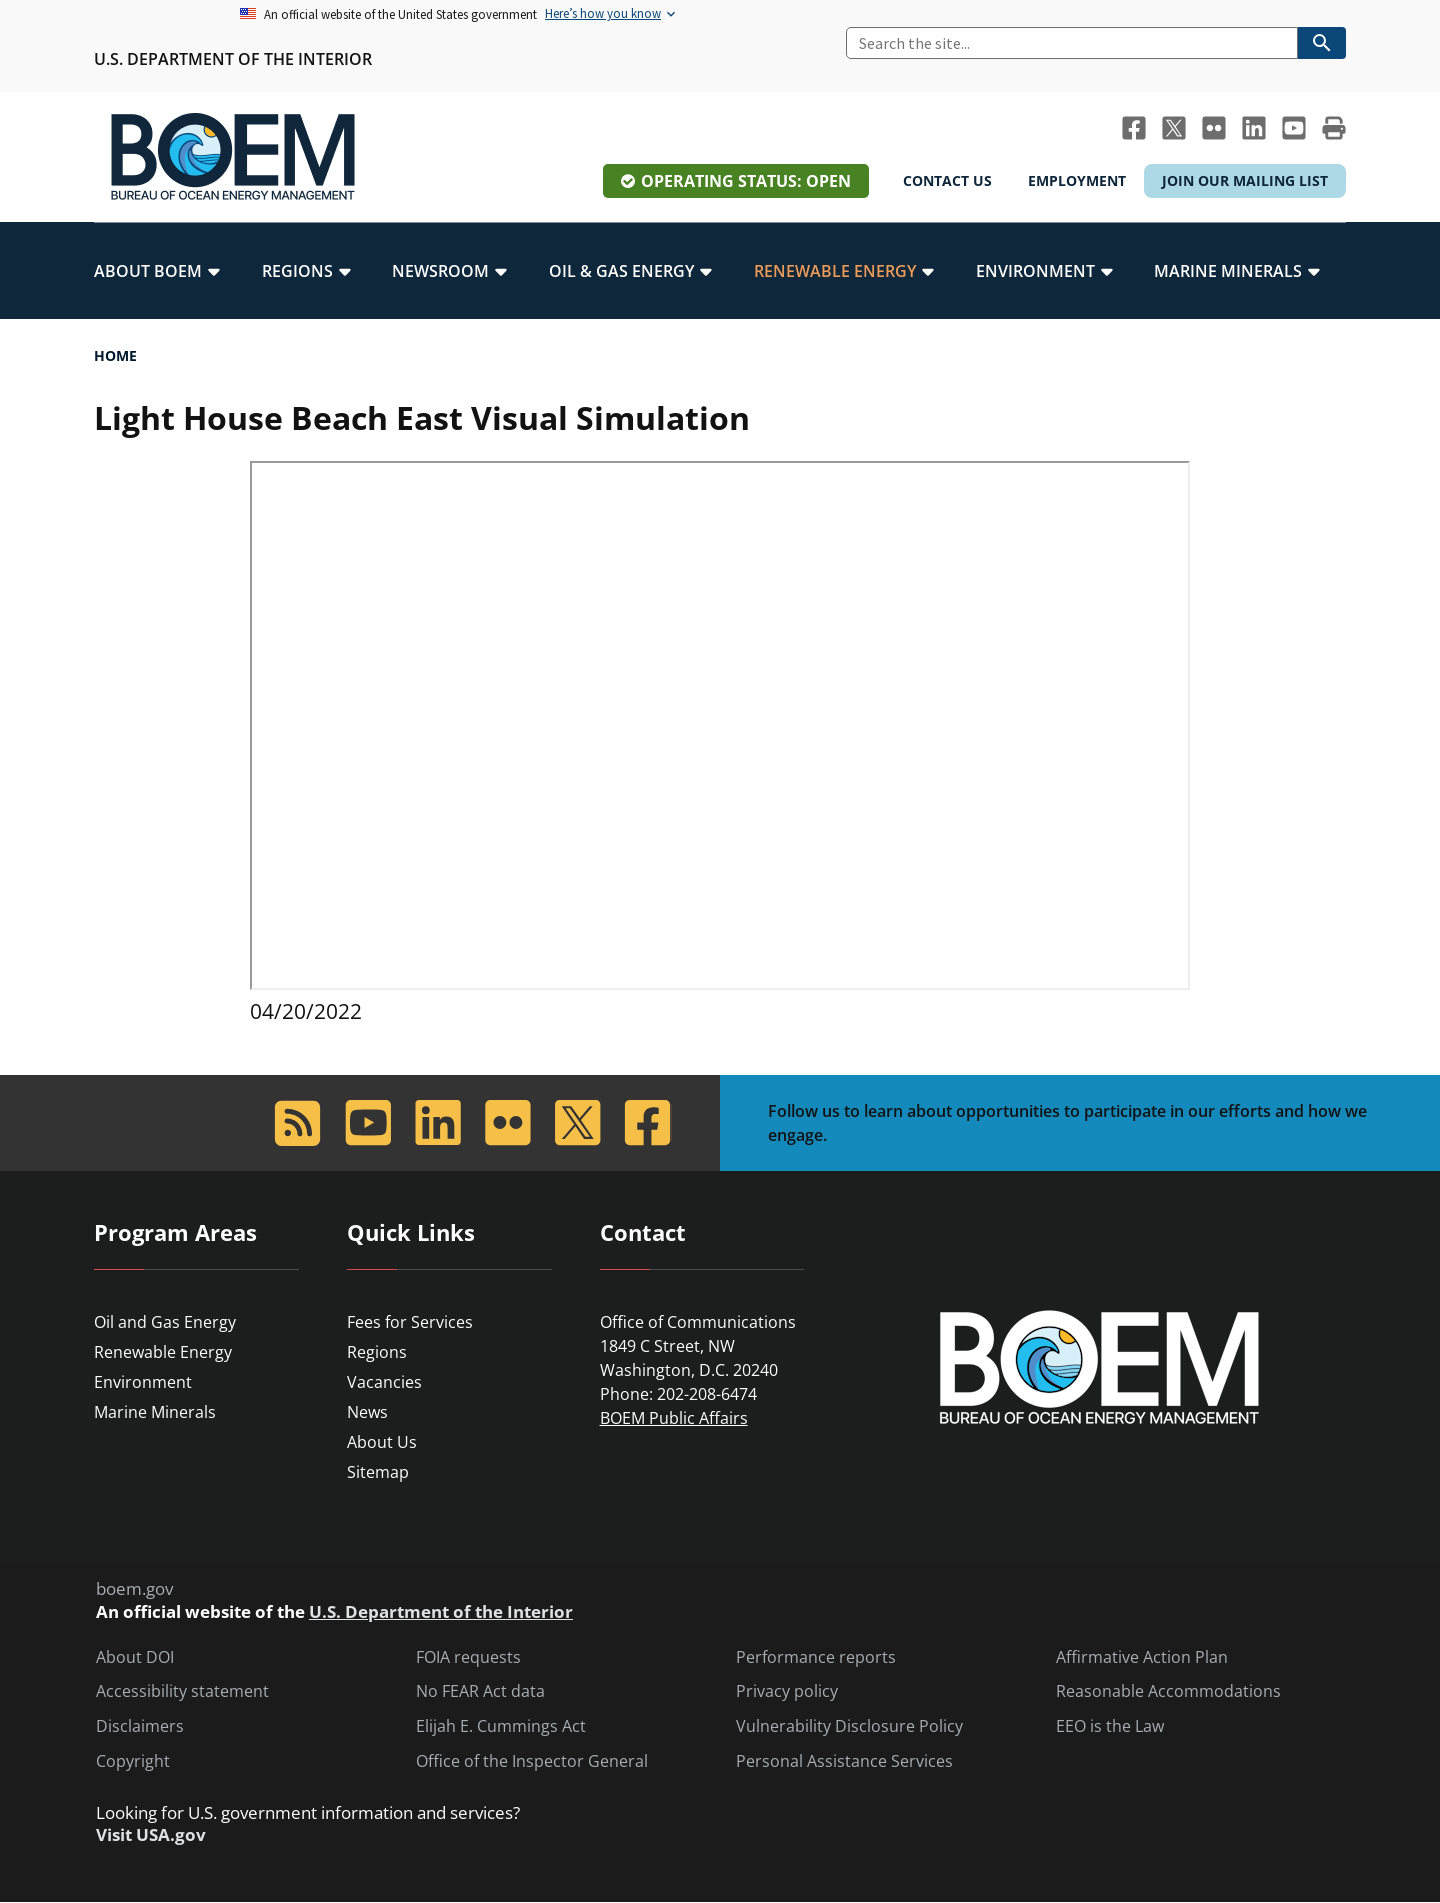  Describe the element at coordinates (480, 1691) in the screenshot. I see `No FEAR Act data` at that location.